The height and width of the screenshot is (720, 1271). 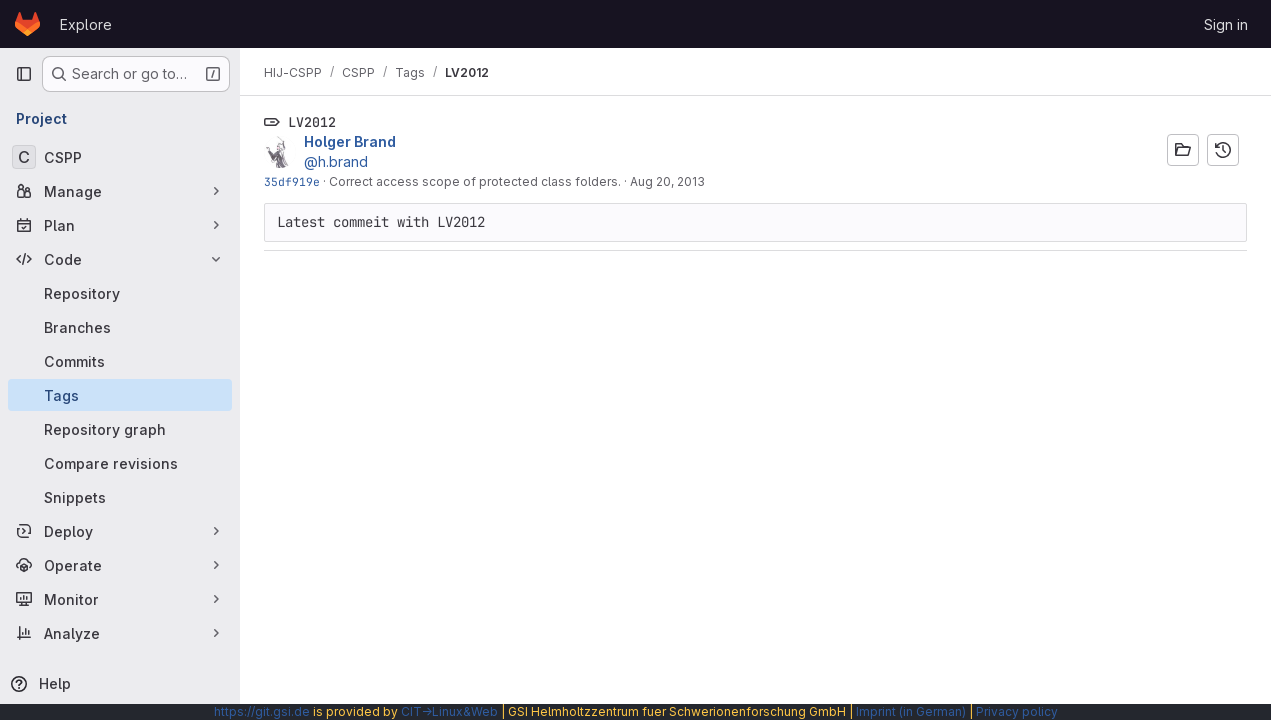 I want to click on Explore, so click(x=86, y=24).